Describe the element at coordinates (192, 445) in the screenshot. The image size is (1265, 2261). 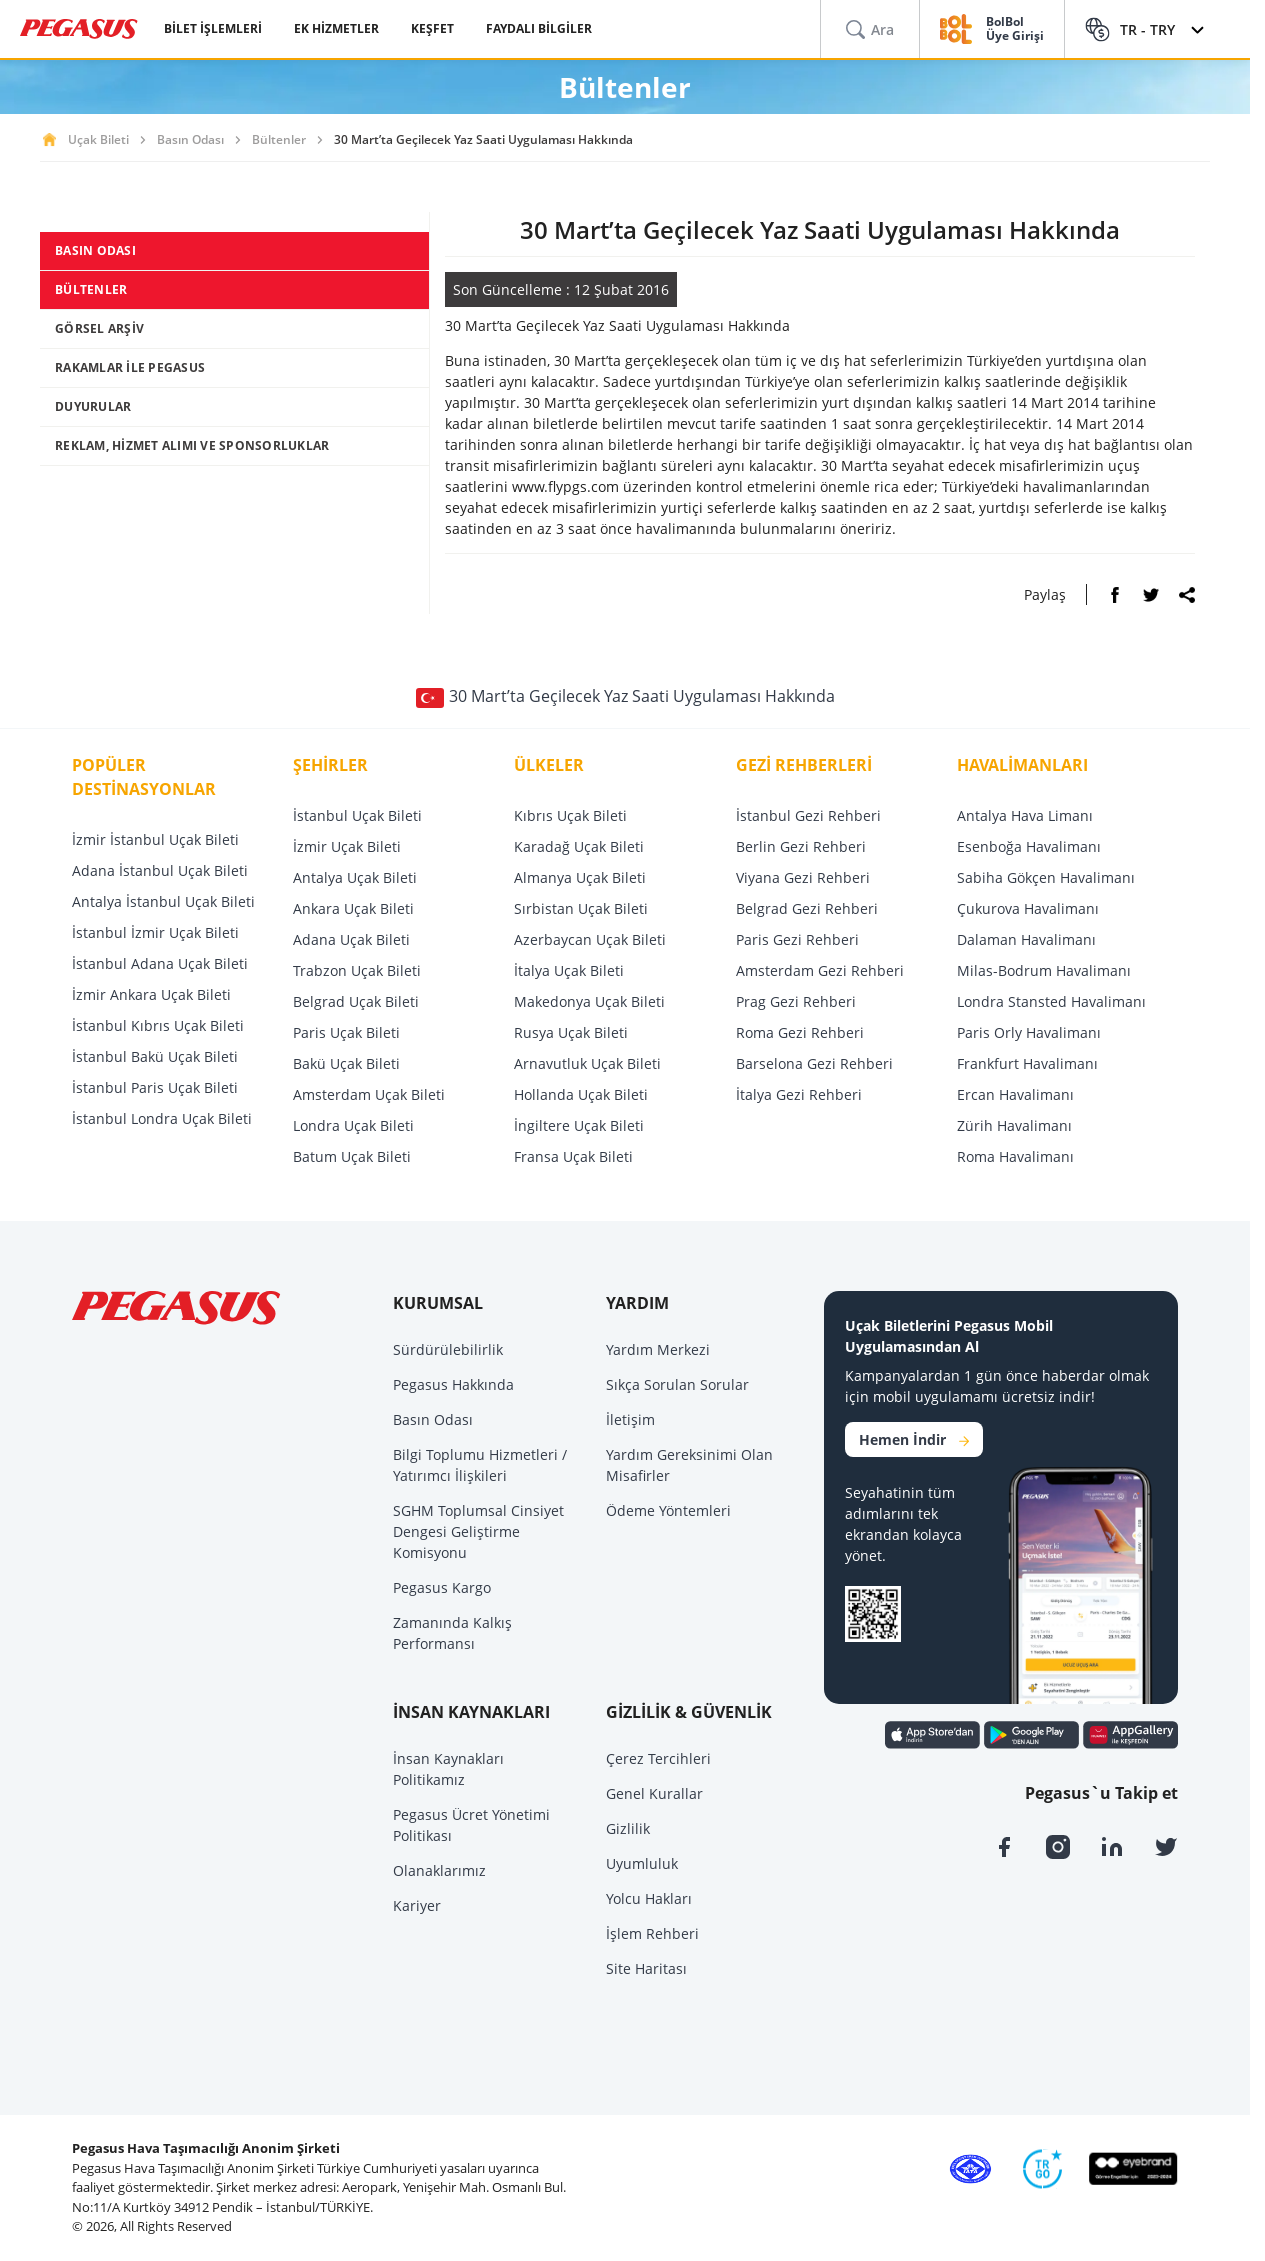
I see `REKLAM, HİZMET ALIMI VE SPONSORLUKLAR` at that location.